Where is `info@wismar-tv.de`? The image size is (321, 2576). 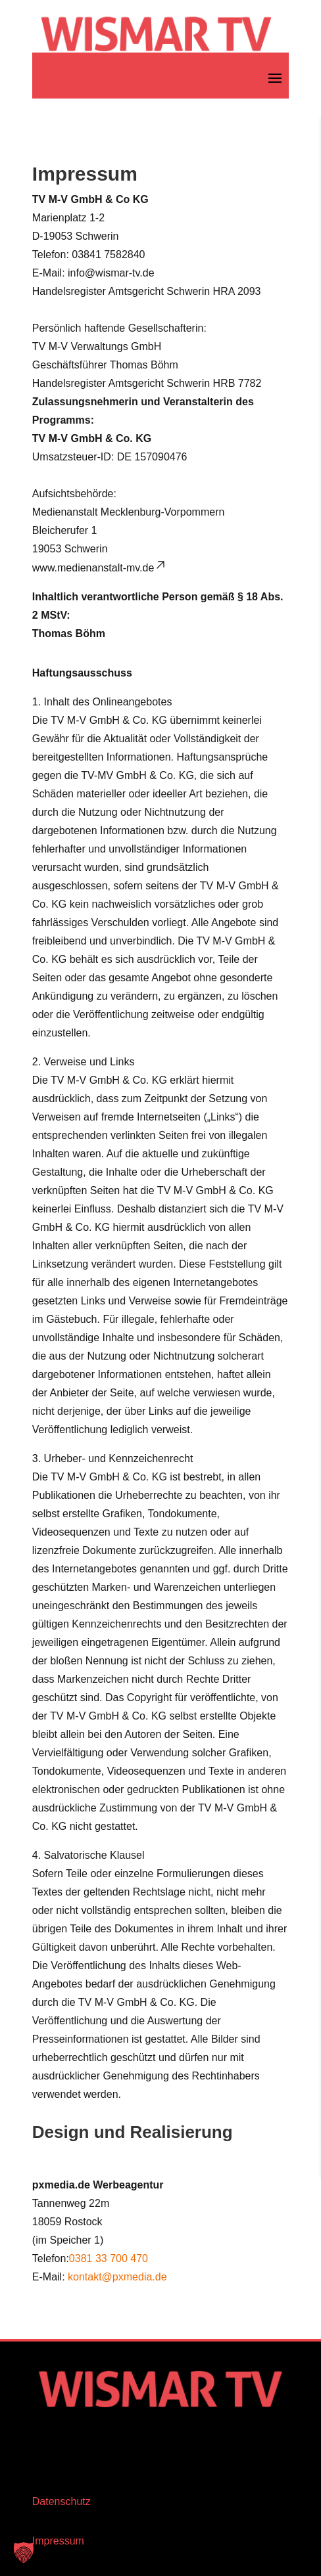
info@wismar-tv.de is located at coordinates (111, 272).